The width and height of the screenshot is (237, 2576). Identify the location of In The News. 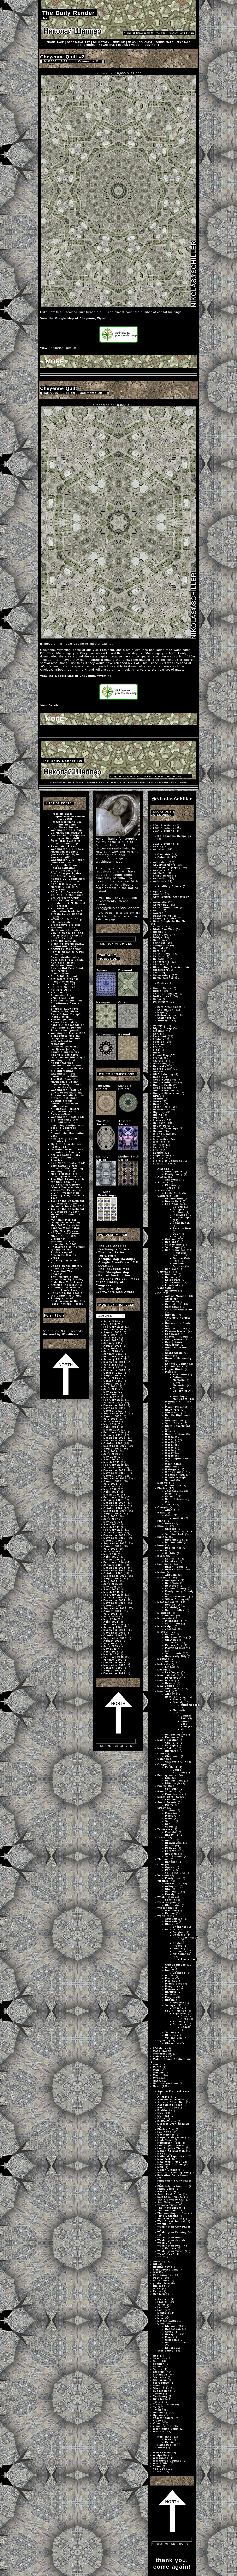
(162, 1134).